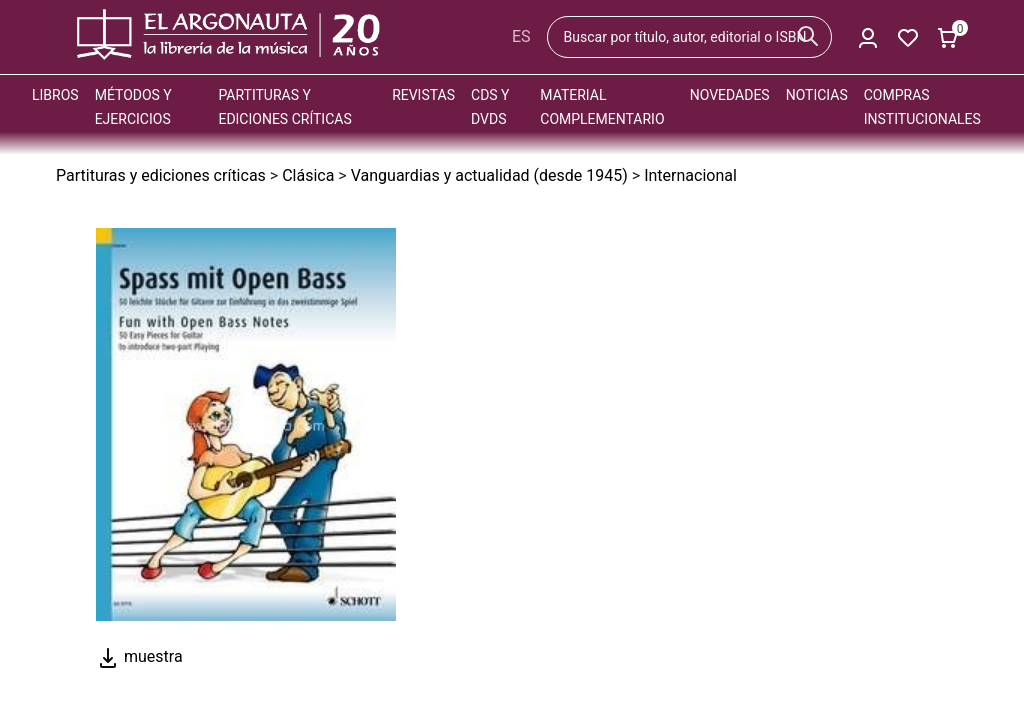 The height and width of the screenshot is (720, 1024). What do you see at coordinates (55, 95) in the screenshot?
I see `Libros` at bounding box center [55, 95].